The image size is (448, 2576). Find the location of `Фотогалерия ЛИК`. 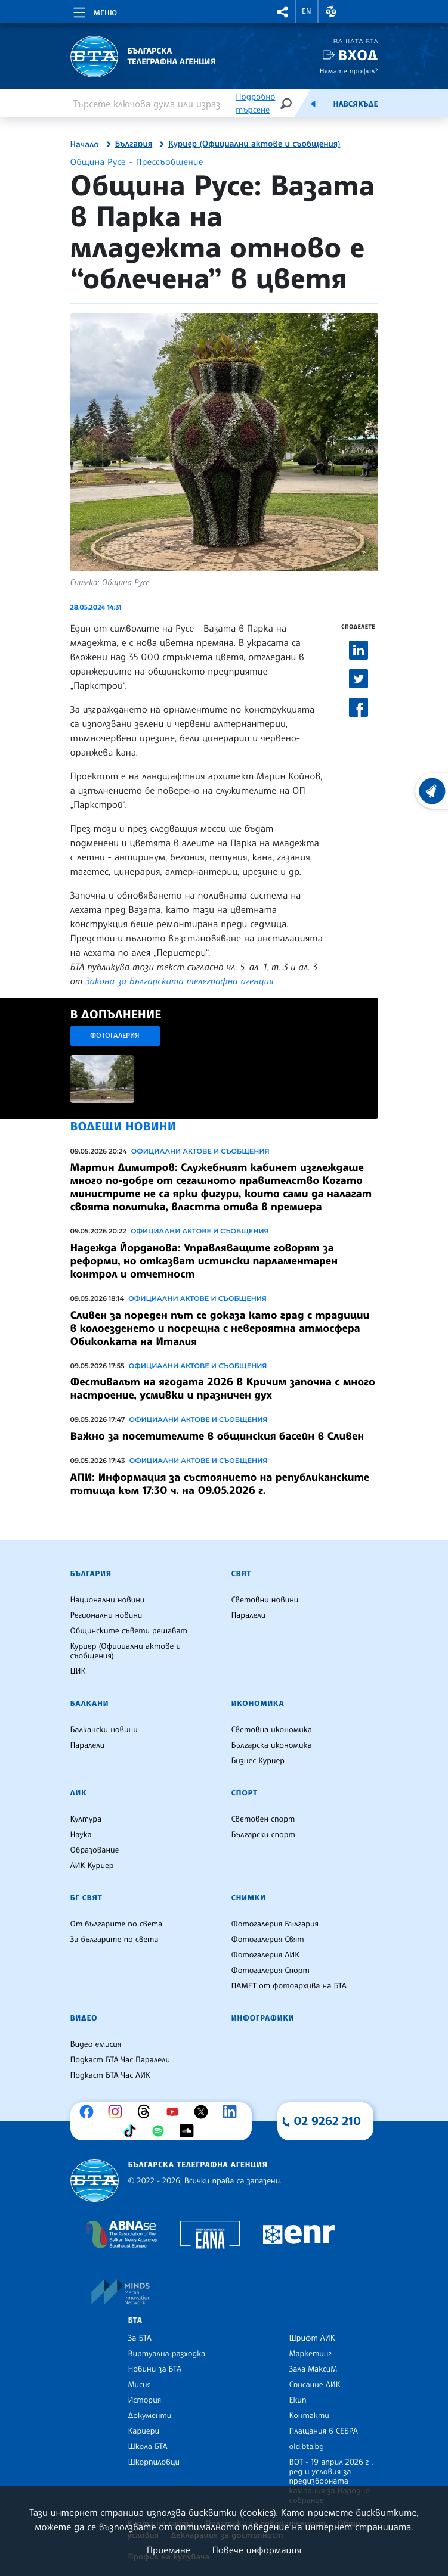

Фотогалерия ЛИК is located at coordinates (265, 1955).